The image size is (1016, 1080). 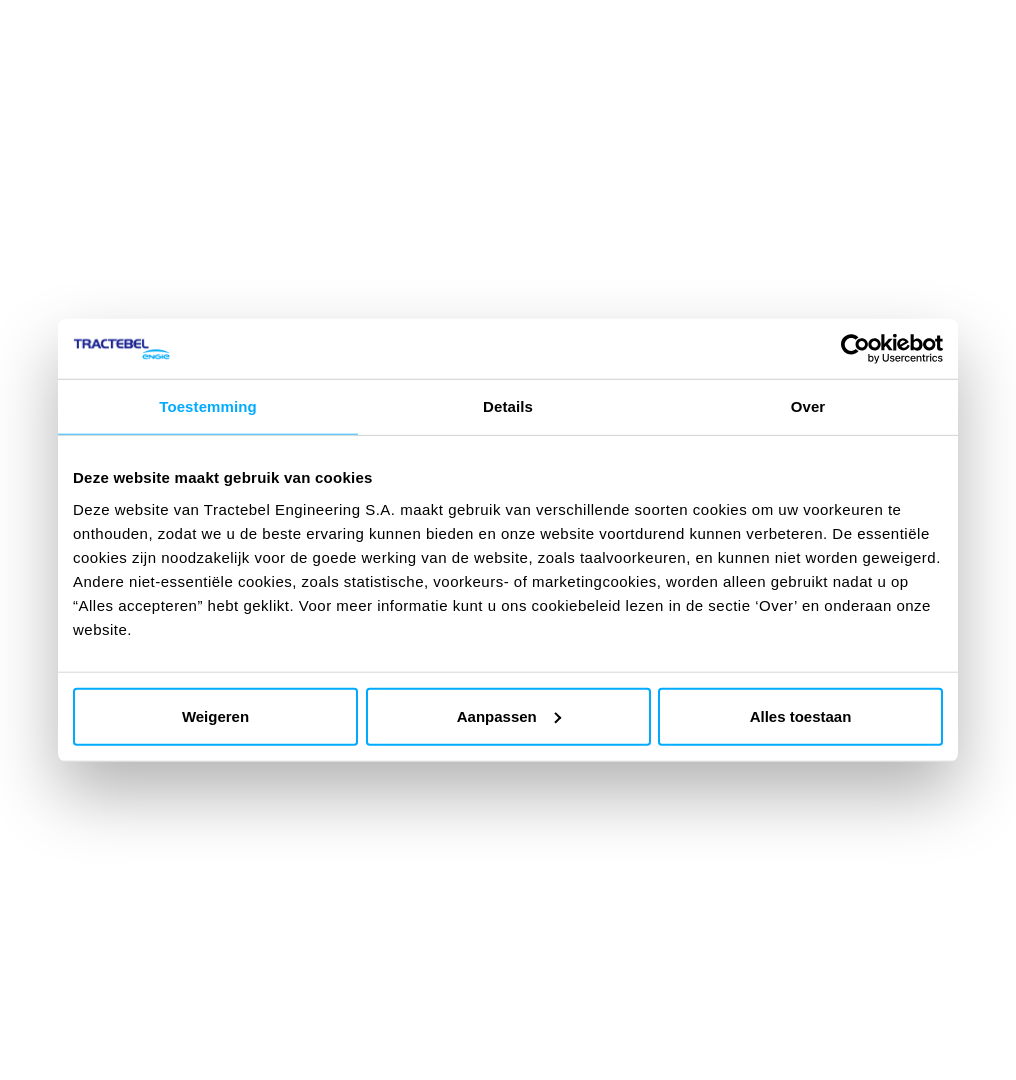 What do you see at coordinates (208, 406) in the screenshot?
I see `Toestemming [tab]` at bounding box center [208, 406].